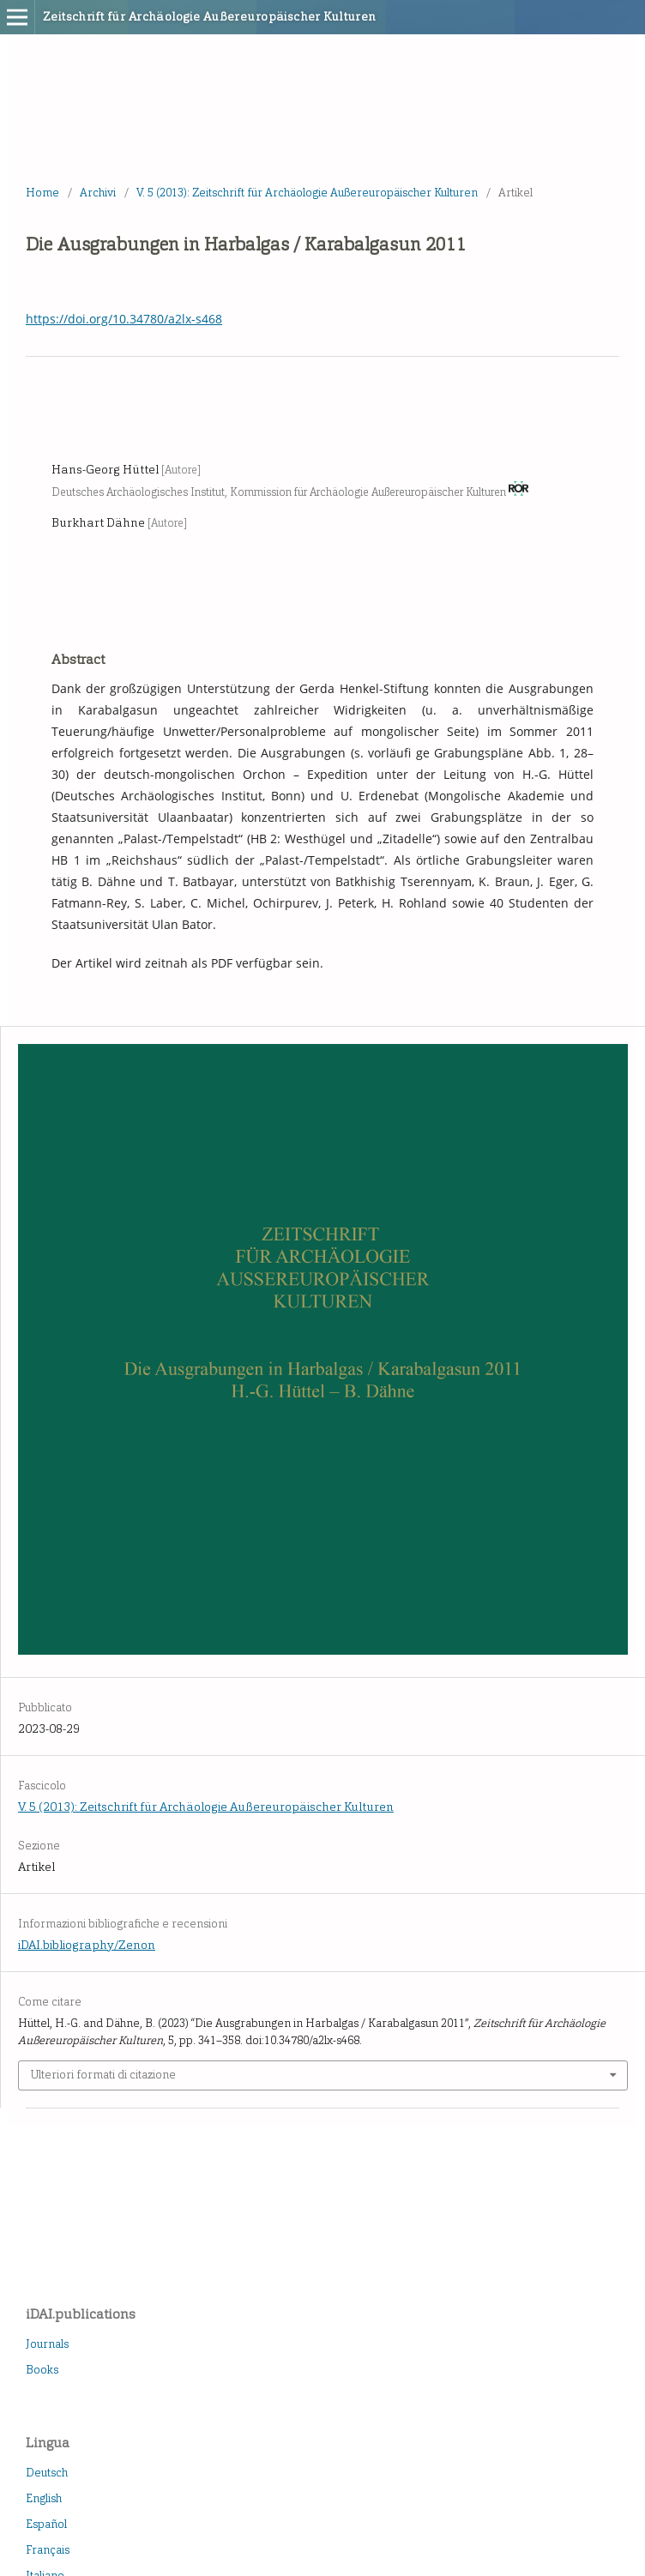  What do you see at coordinates (307, 192) in the screenshot?
I see `V. 5 (2013): Zeitschrift für Archäologie Außereuropäischer Kulturen` at bounding box center [307, 192].